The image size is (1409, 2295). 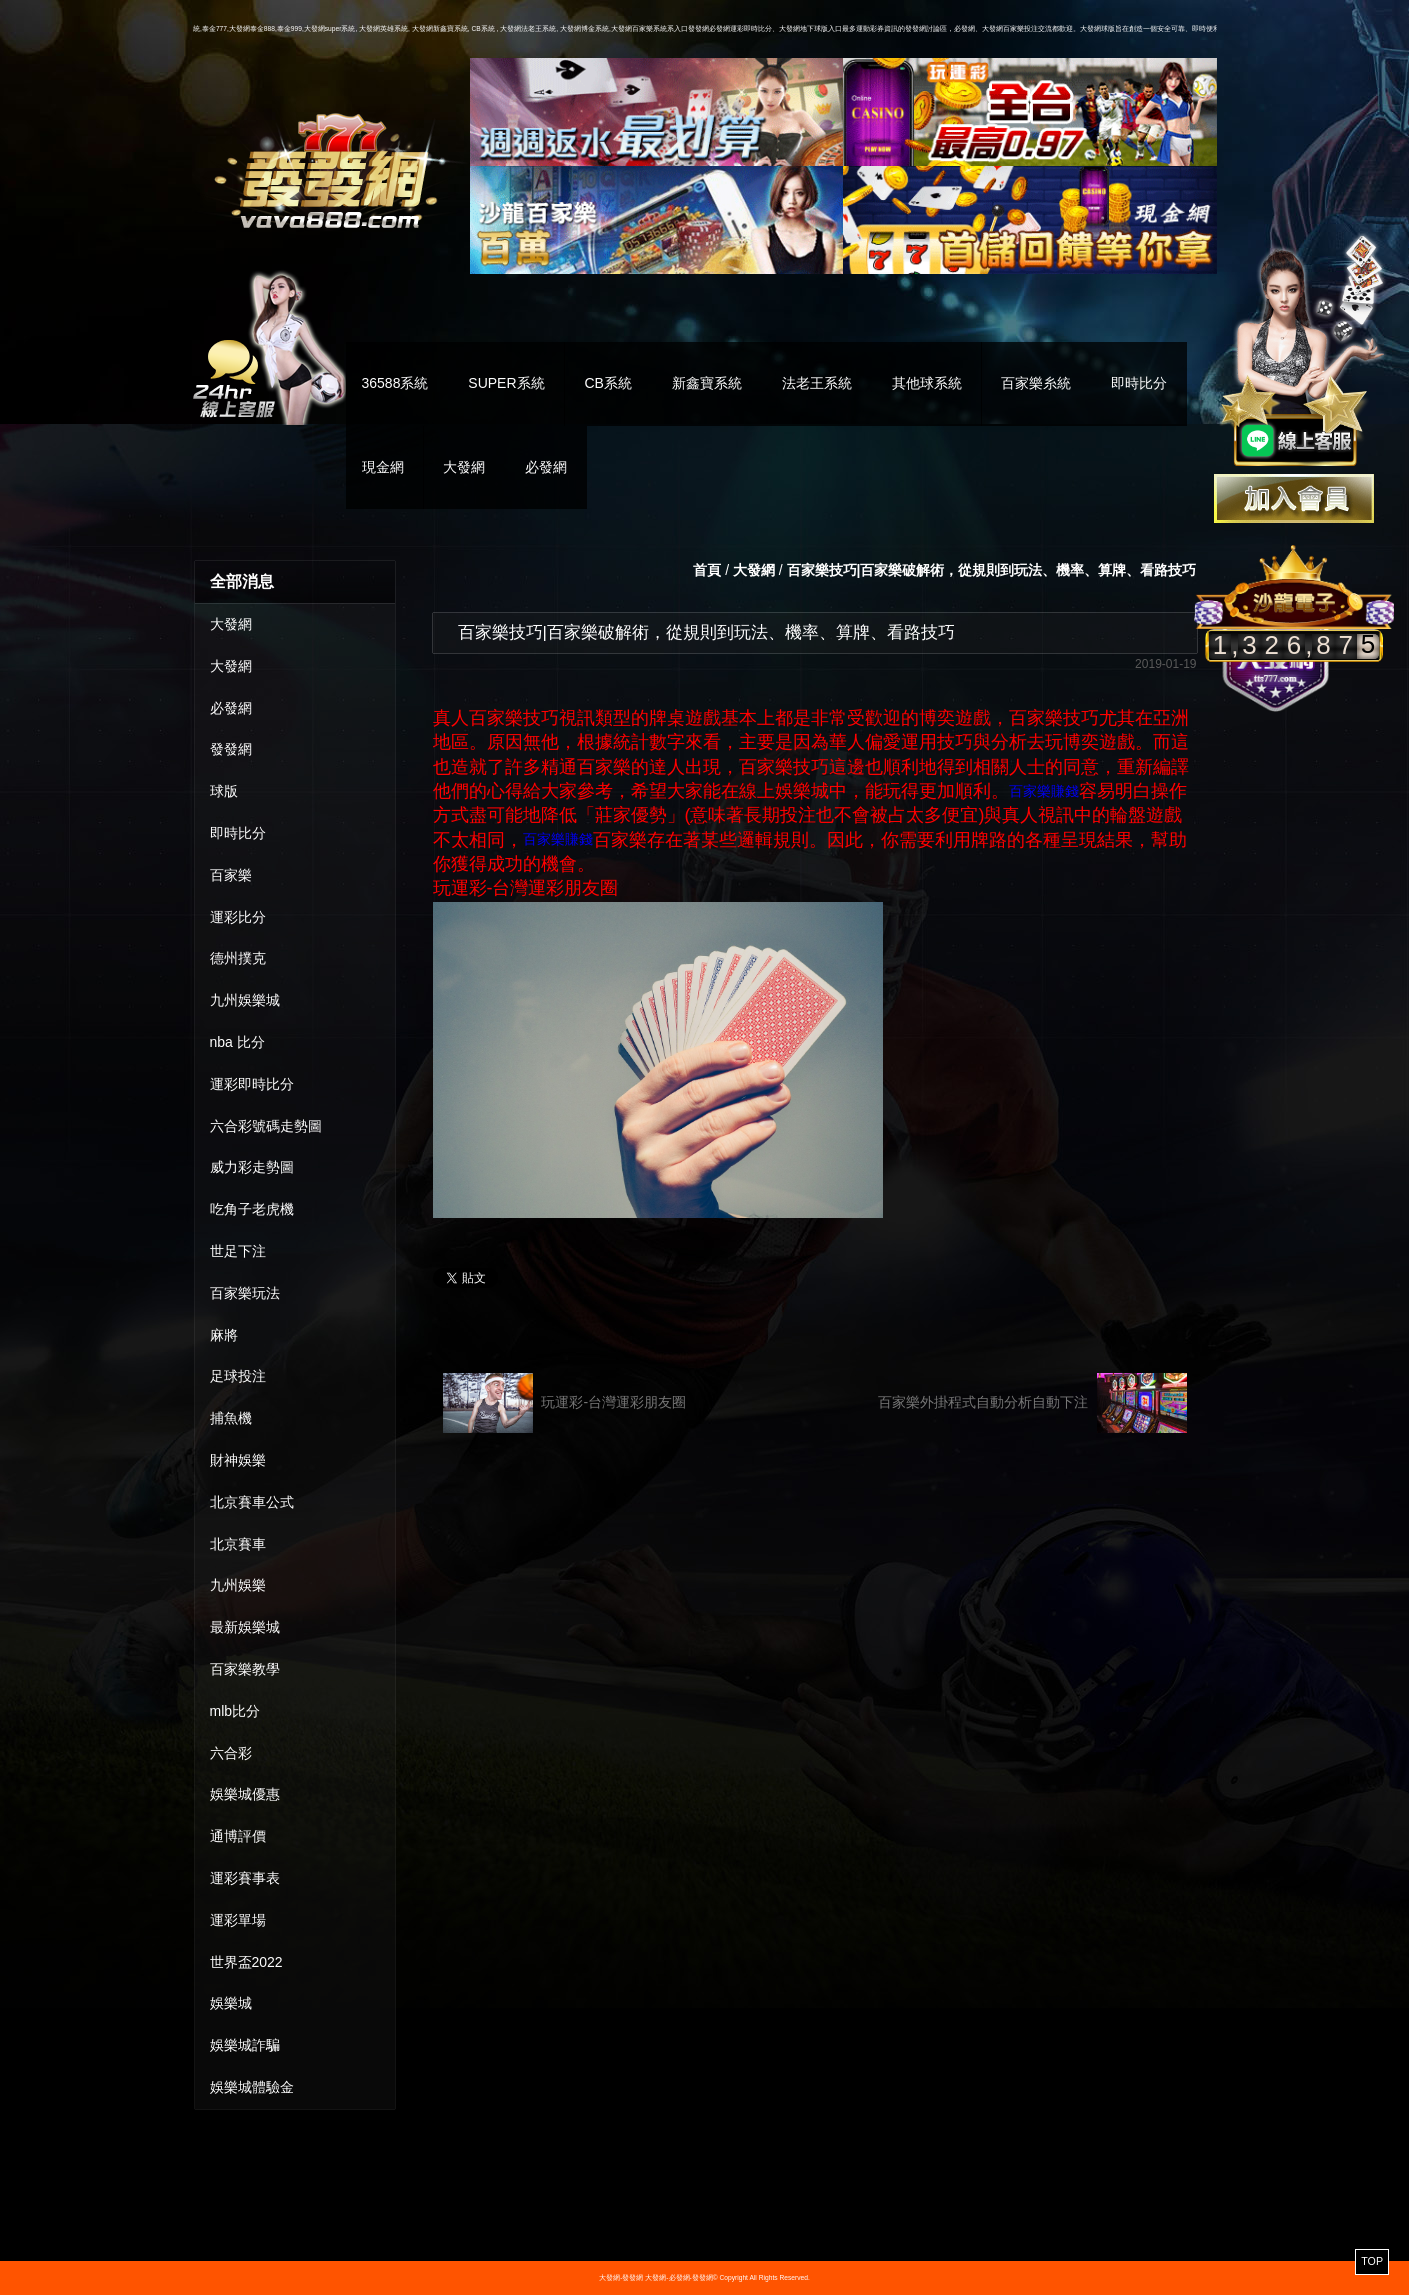 I want to click on 威力彩走勢圖, so click(x=252, y=1167).